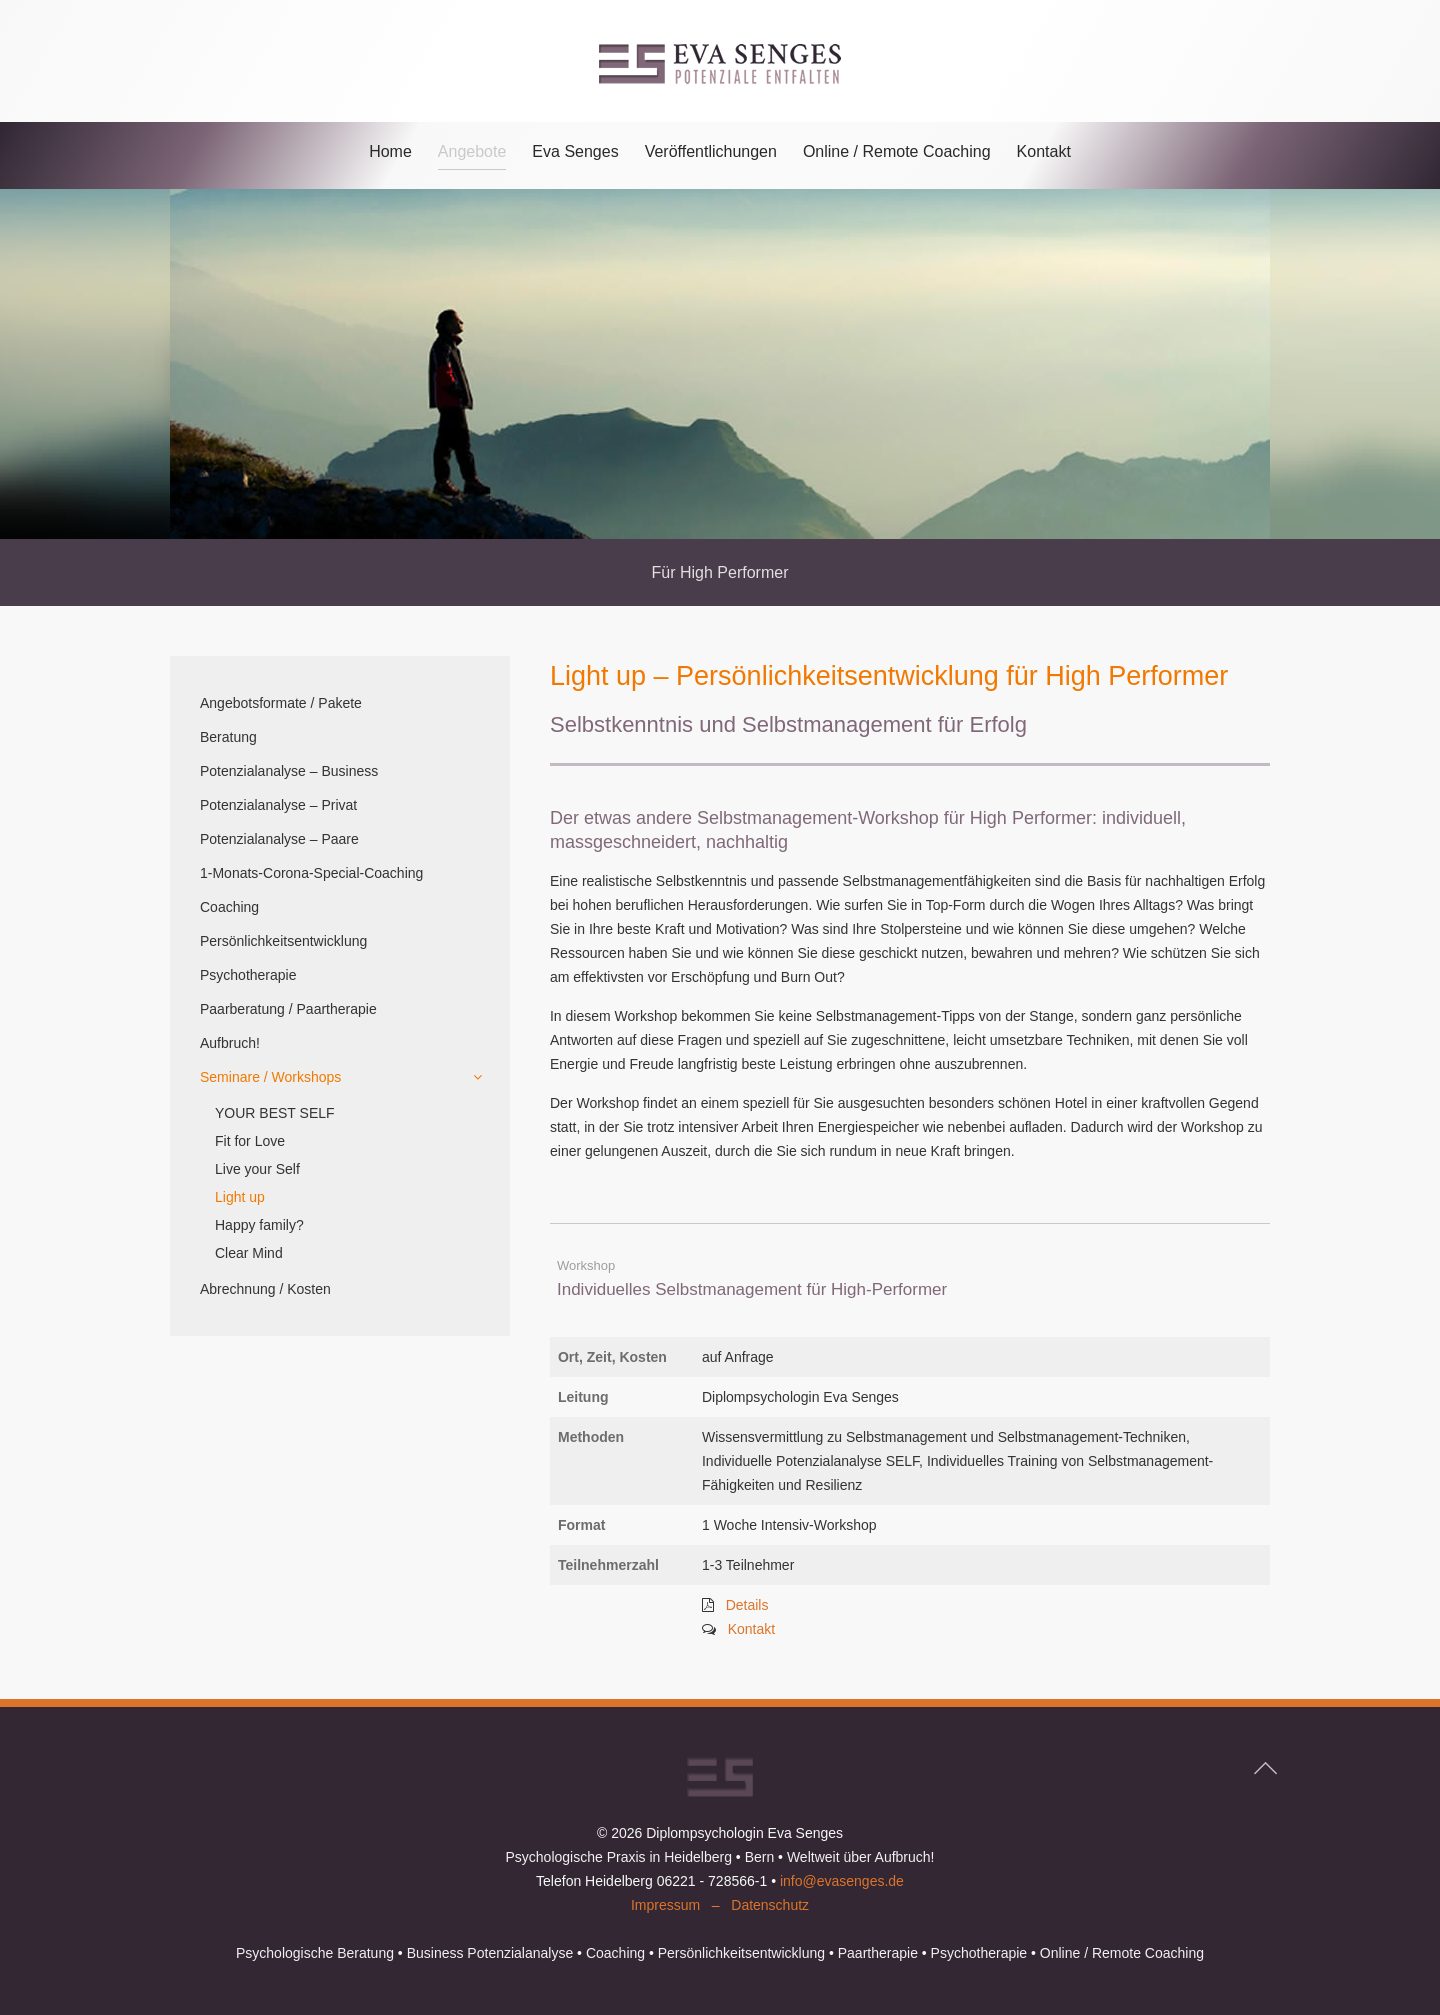  Describe the element at coordinates (897, 151) in the screenshot. I see `Online / Remote Coaching` at that location.